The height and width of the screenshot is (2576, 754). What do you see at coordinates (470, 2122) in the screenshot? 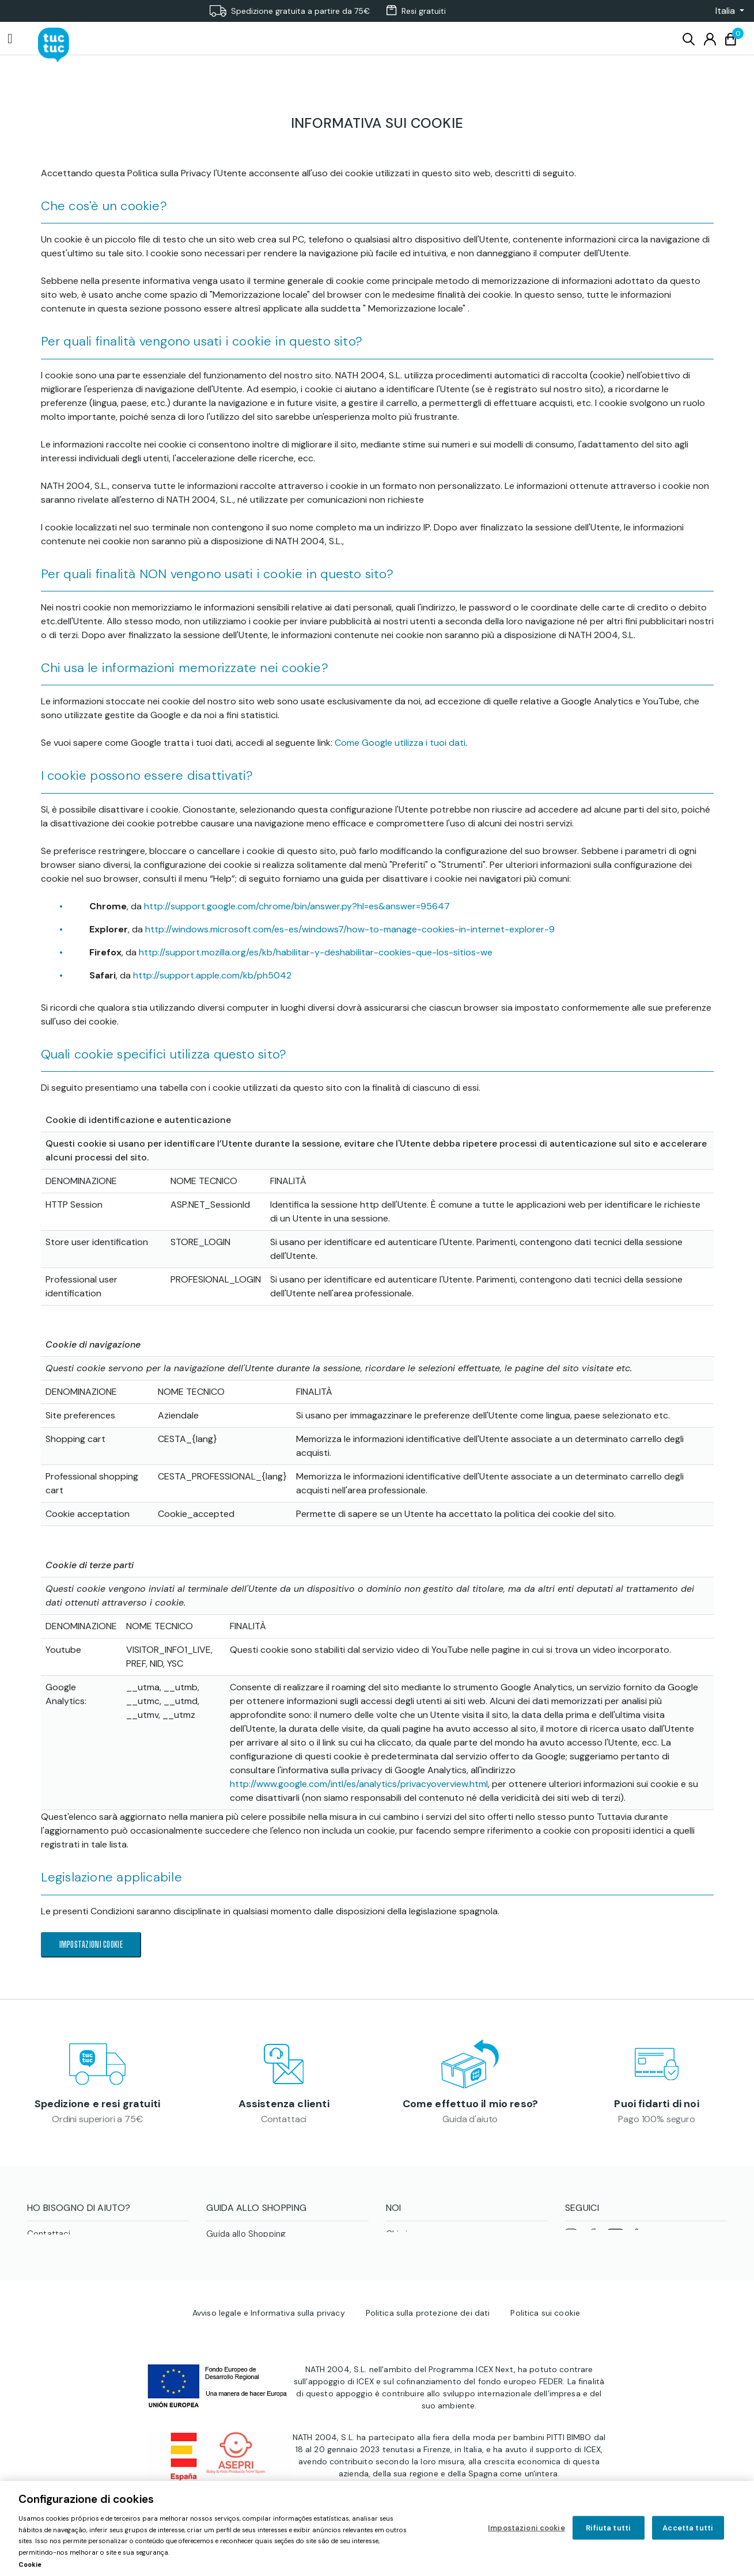
I see `Guida d'aiuto` at bounding box center [470, 2122].